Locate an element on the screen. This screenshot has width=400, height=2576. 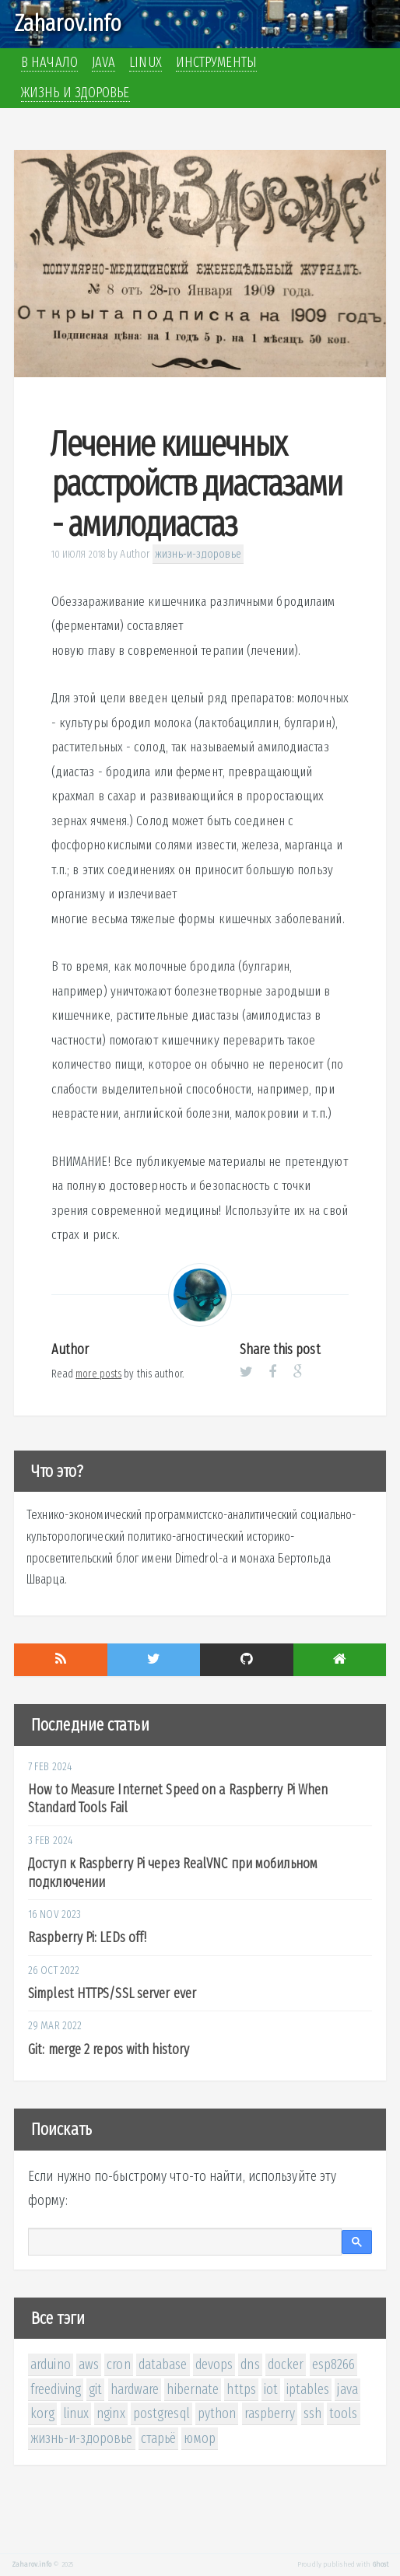
Java is located at coordinates (103, 62).